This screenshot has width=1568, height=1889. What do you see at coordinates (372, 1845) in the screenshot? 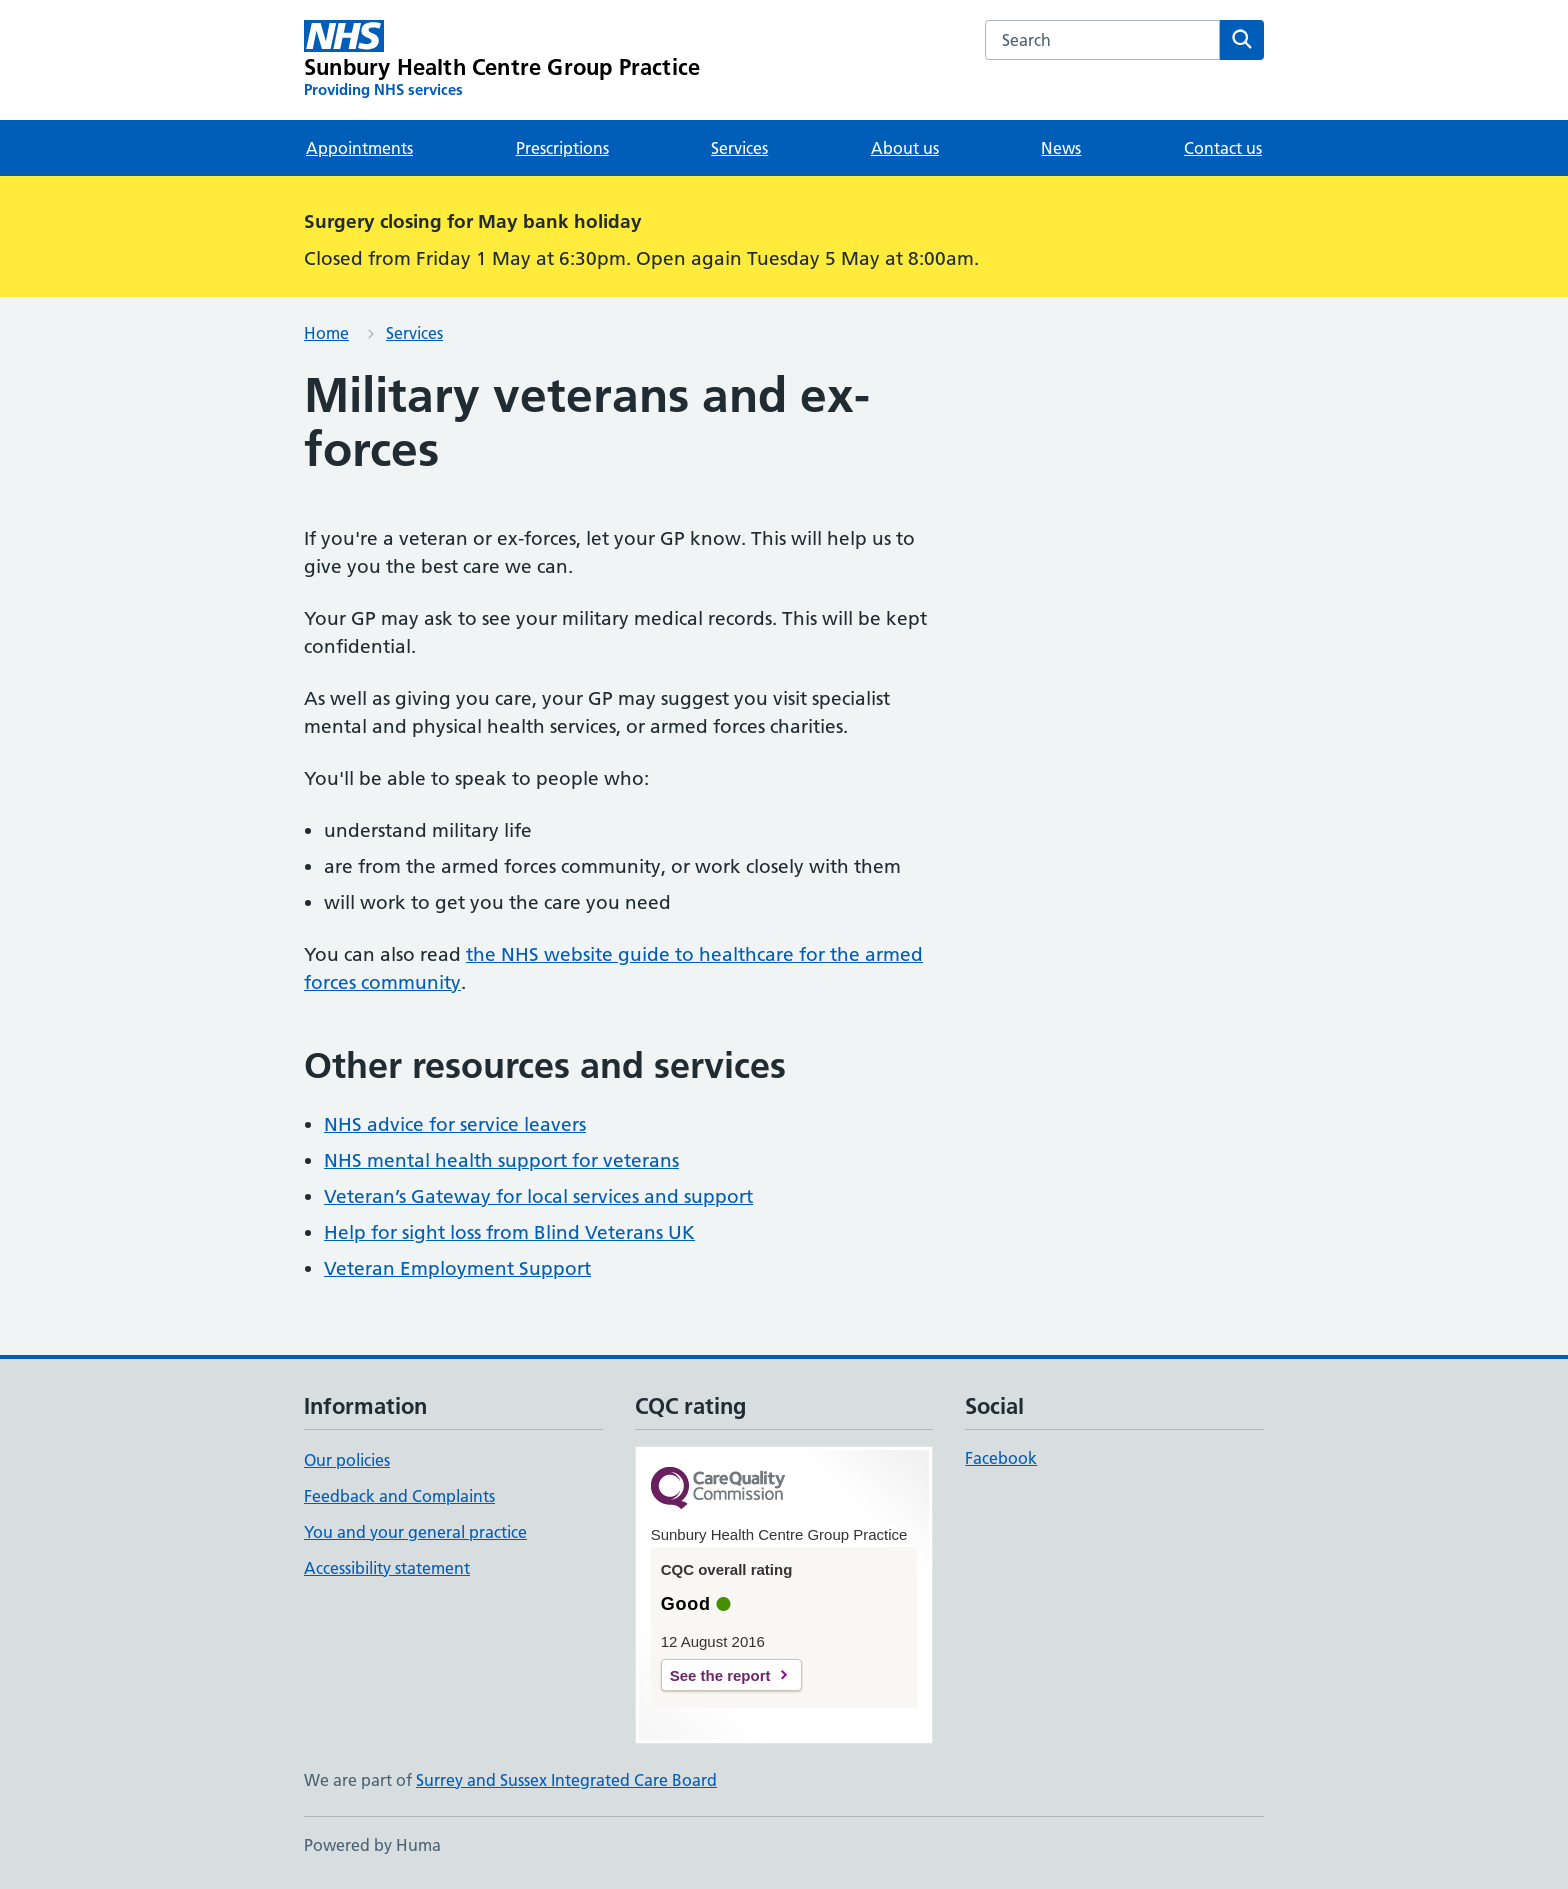
I see `Powered by Huma` at bounding box center [372, 1845].